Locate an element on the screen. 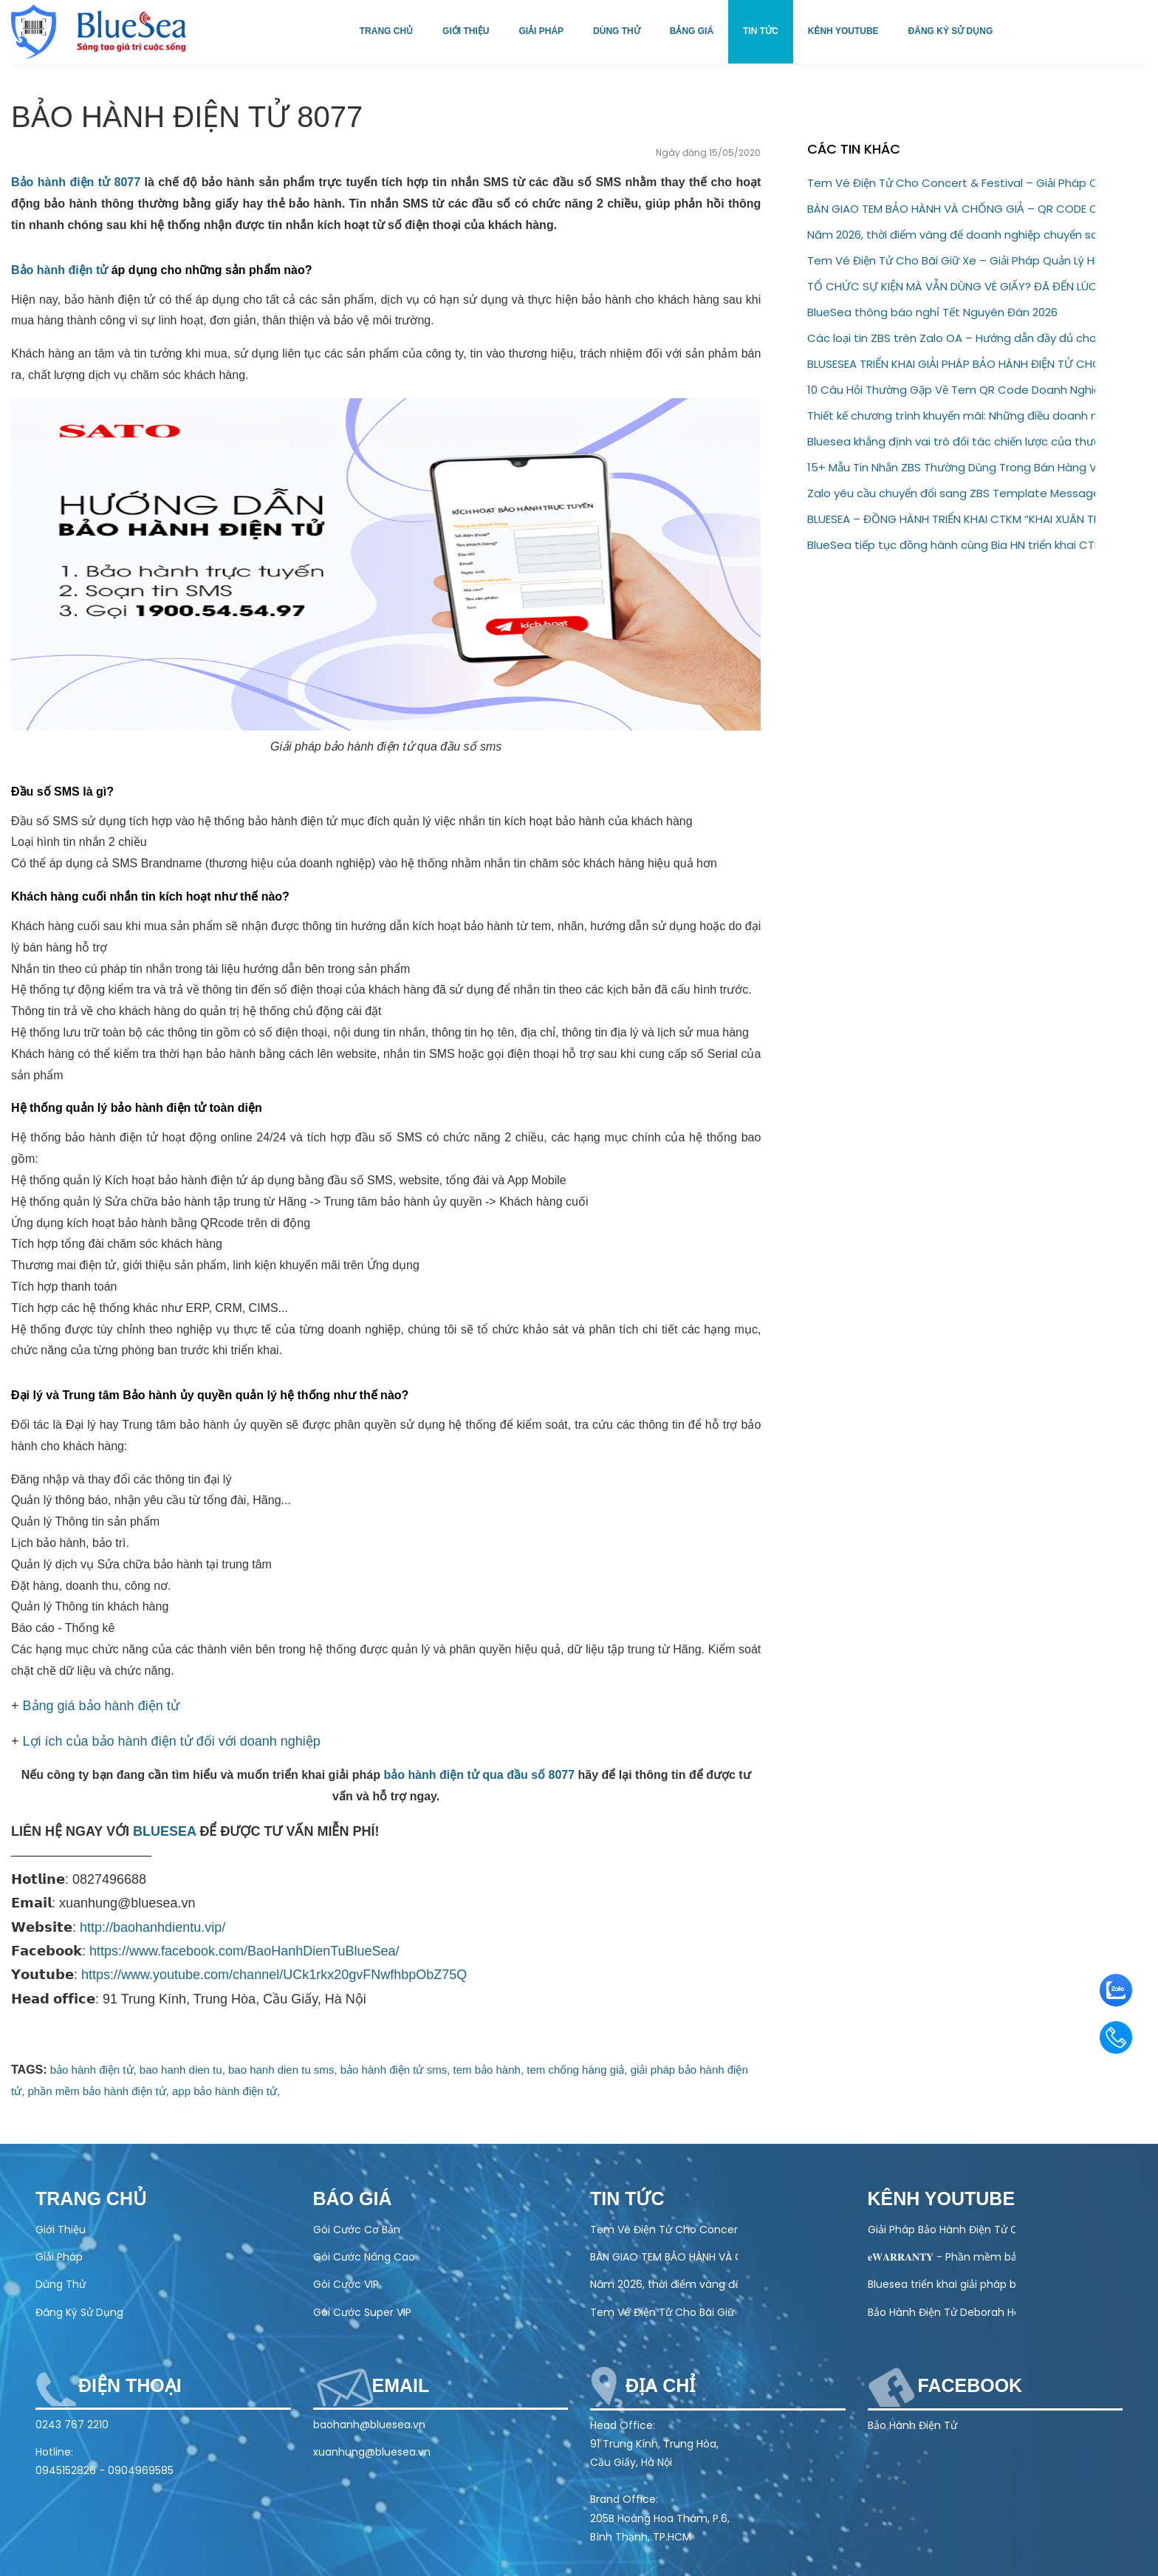  BLUESEA is located at coordinates (164, 1831).